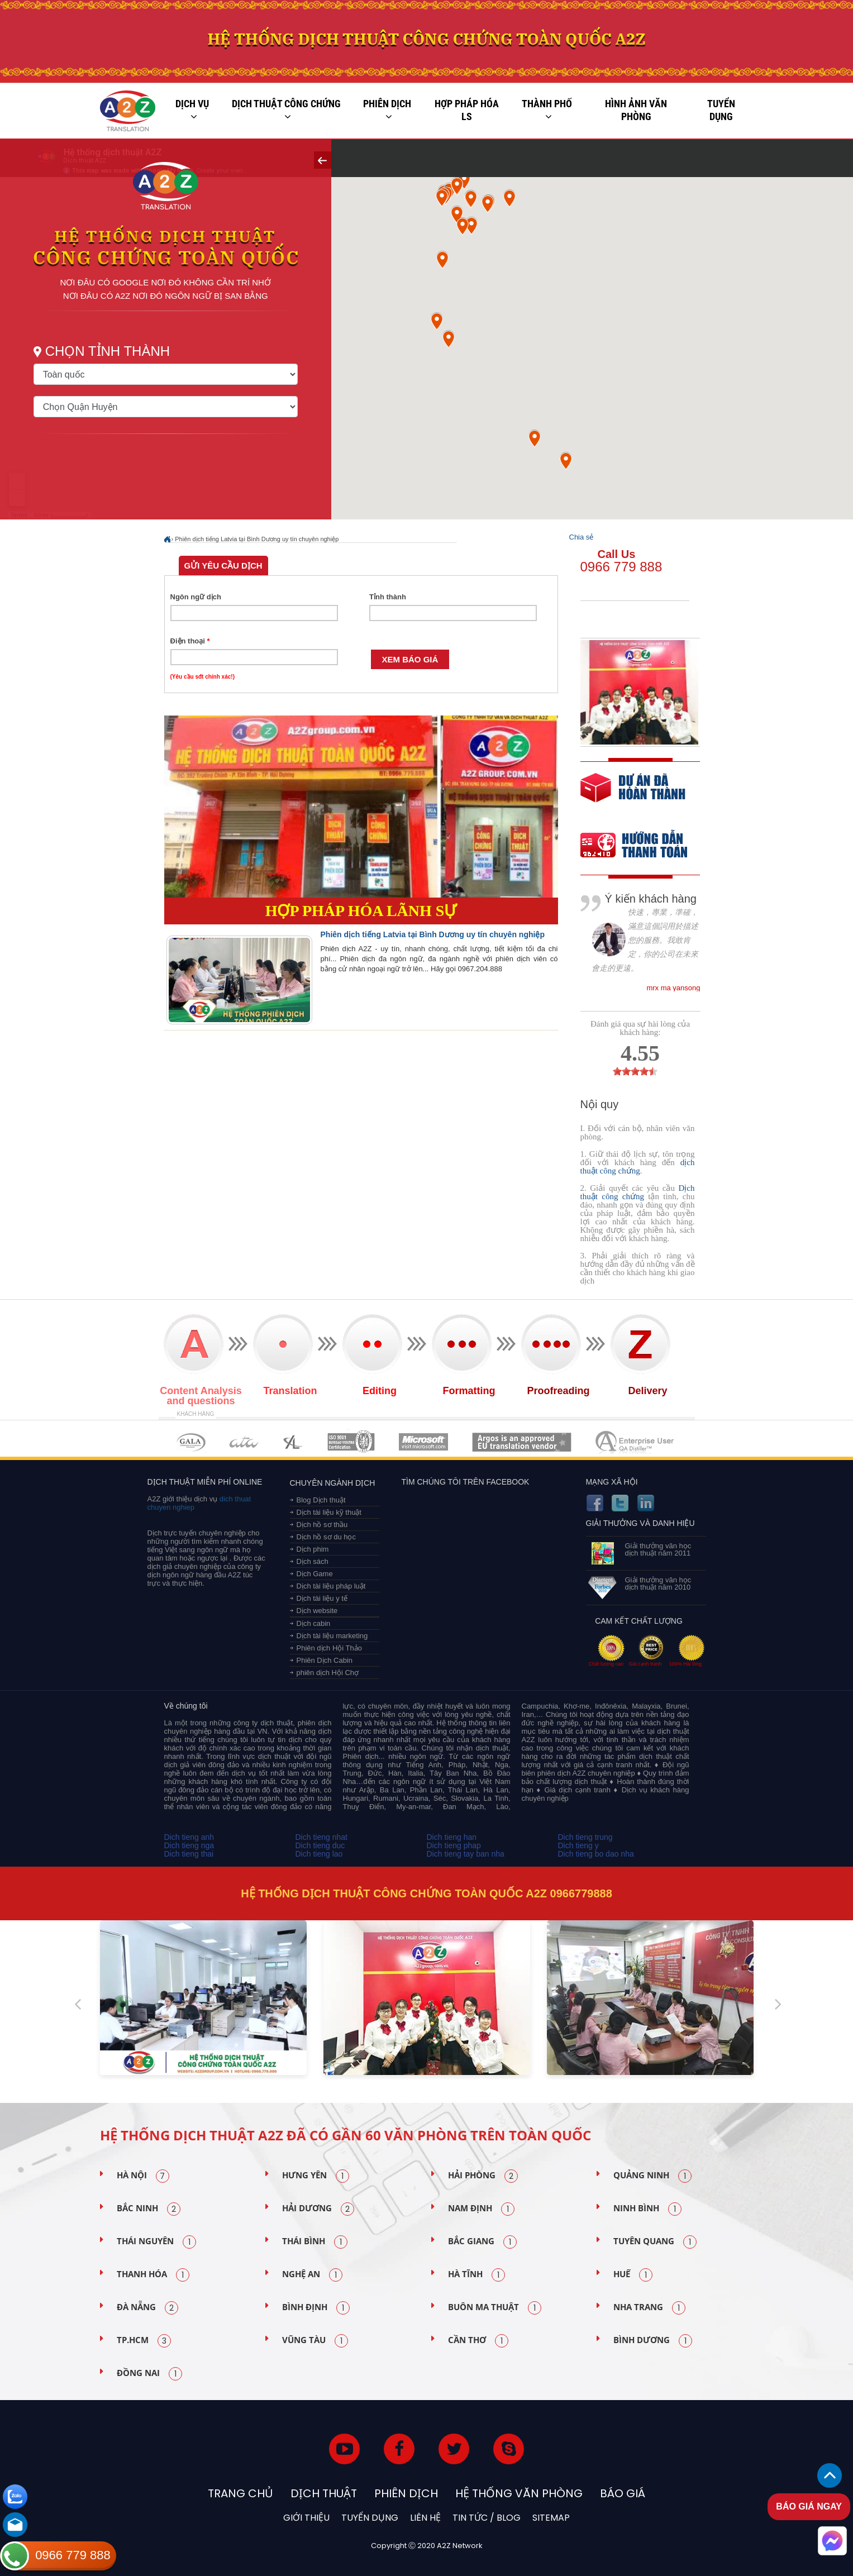 Image resolution: width=853 pixels, height=2576 pixels. Describe the element at coordinates (149, 2374) in the screenshot. I see `Đồng Nai` at that location.